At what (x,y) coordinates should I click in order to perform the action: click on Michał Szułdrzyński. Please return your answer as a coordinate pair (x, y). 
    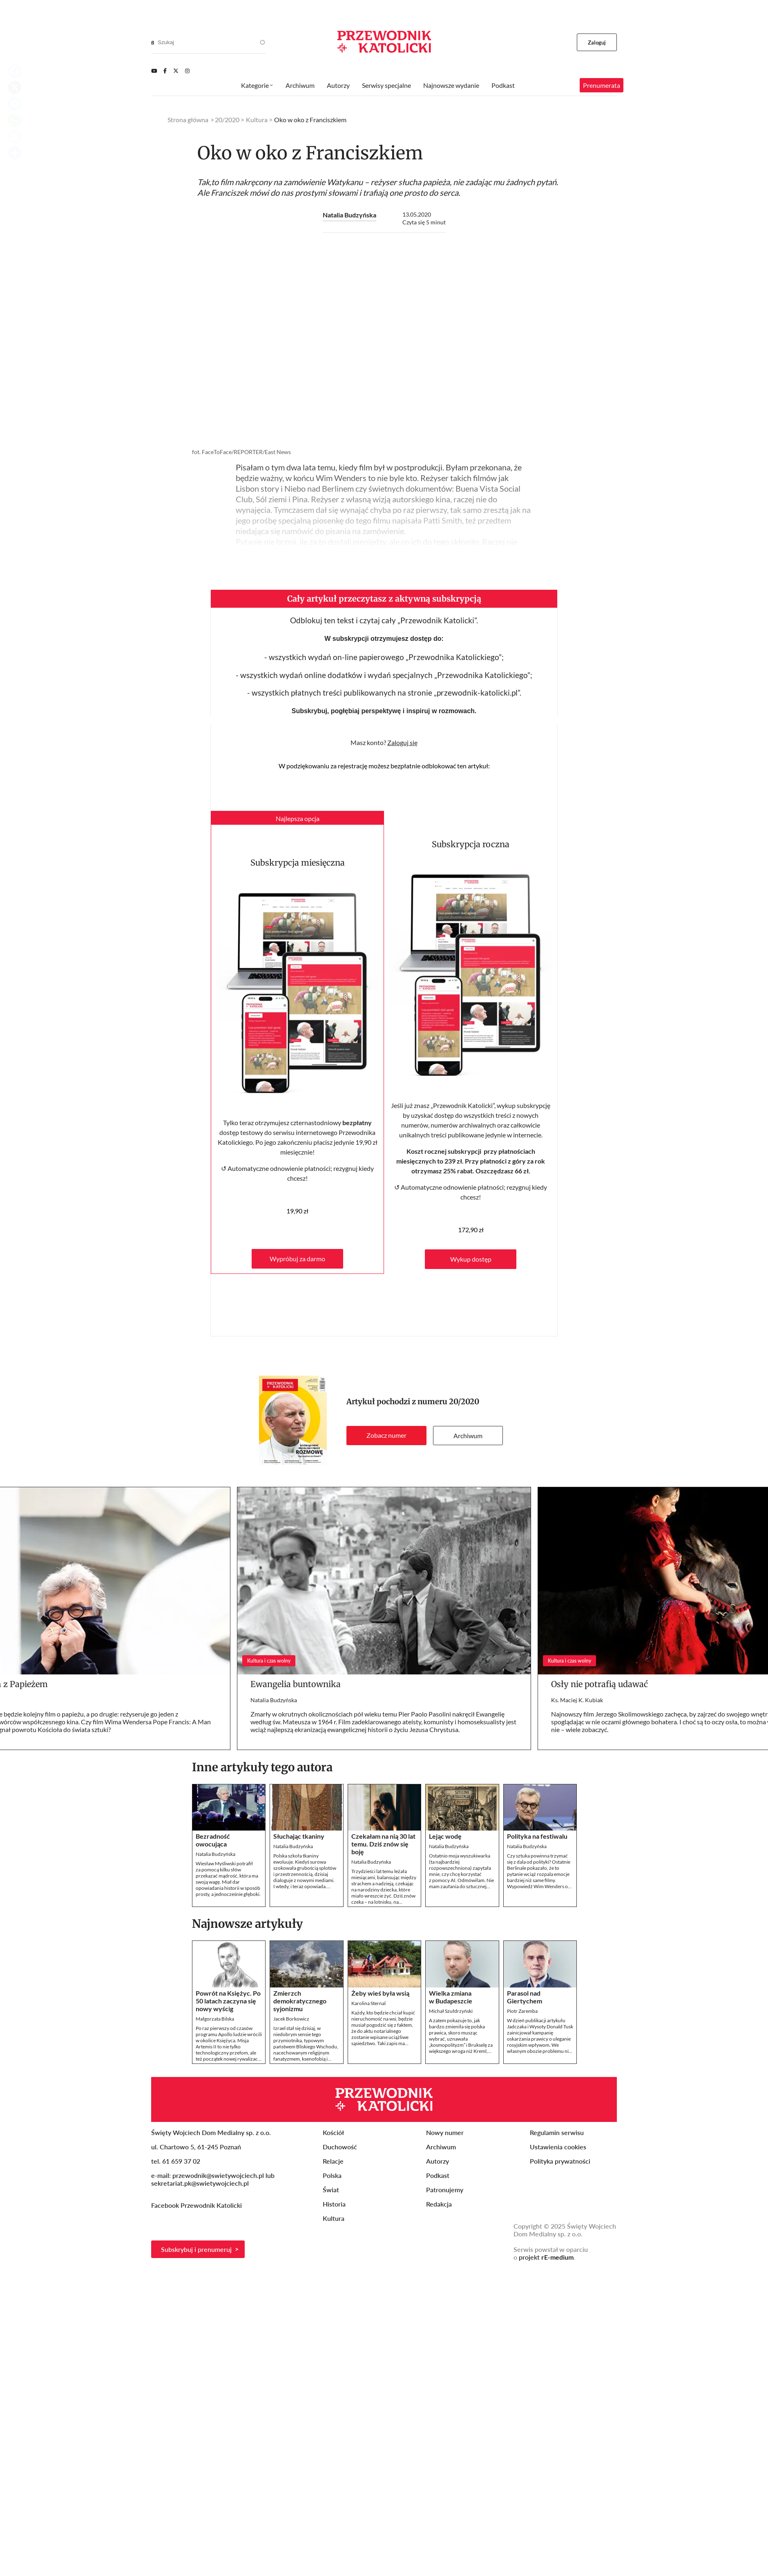
    Looking at the image, I should click on (451, 2011).